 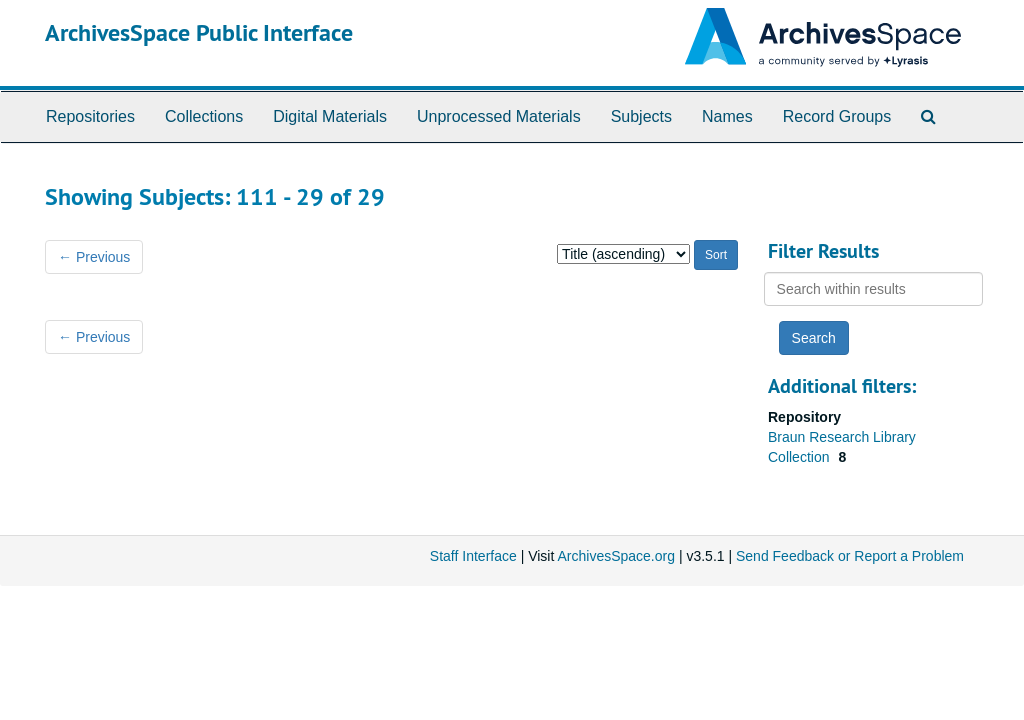 I want to click on Subjects, so click(x=641, y=116).